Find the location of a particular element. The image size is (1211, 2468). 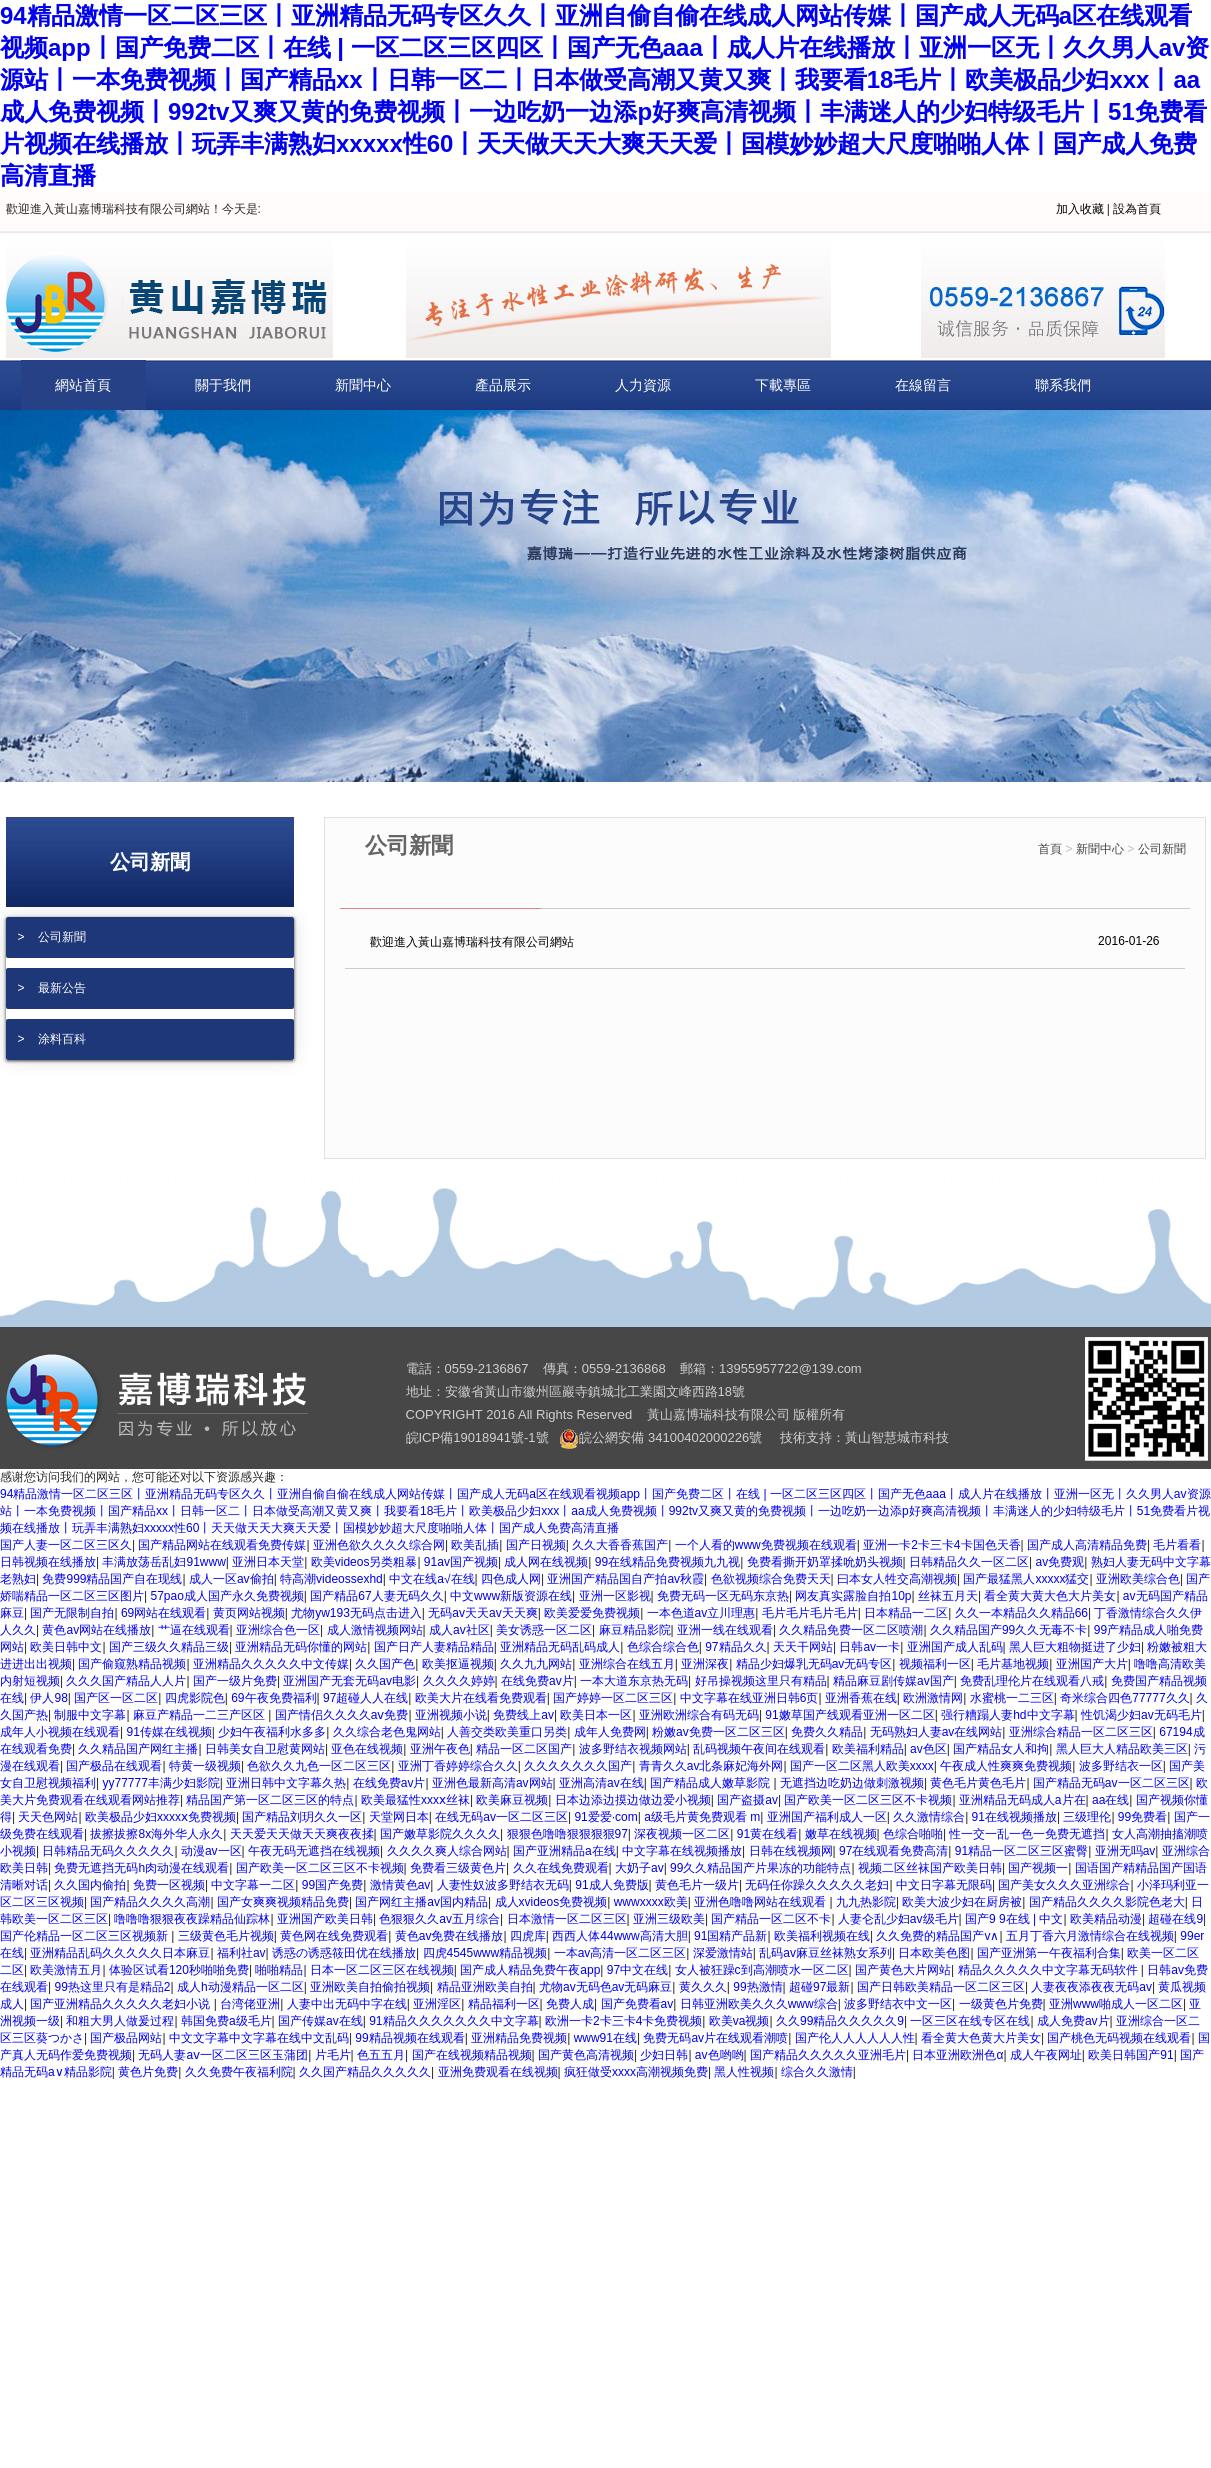

波多野结衣中文一区 is located at coordinates (898, 2004).